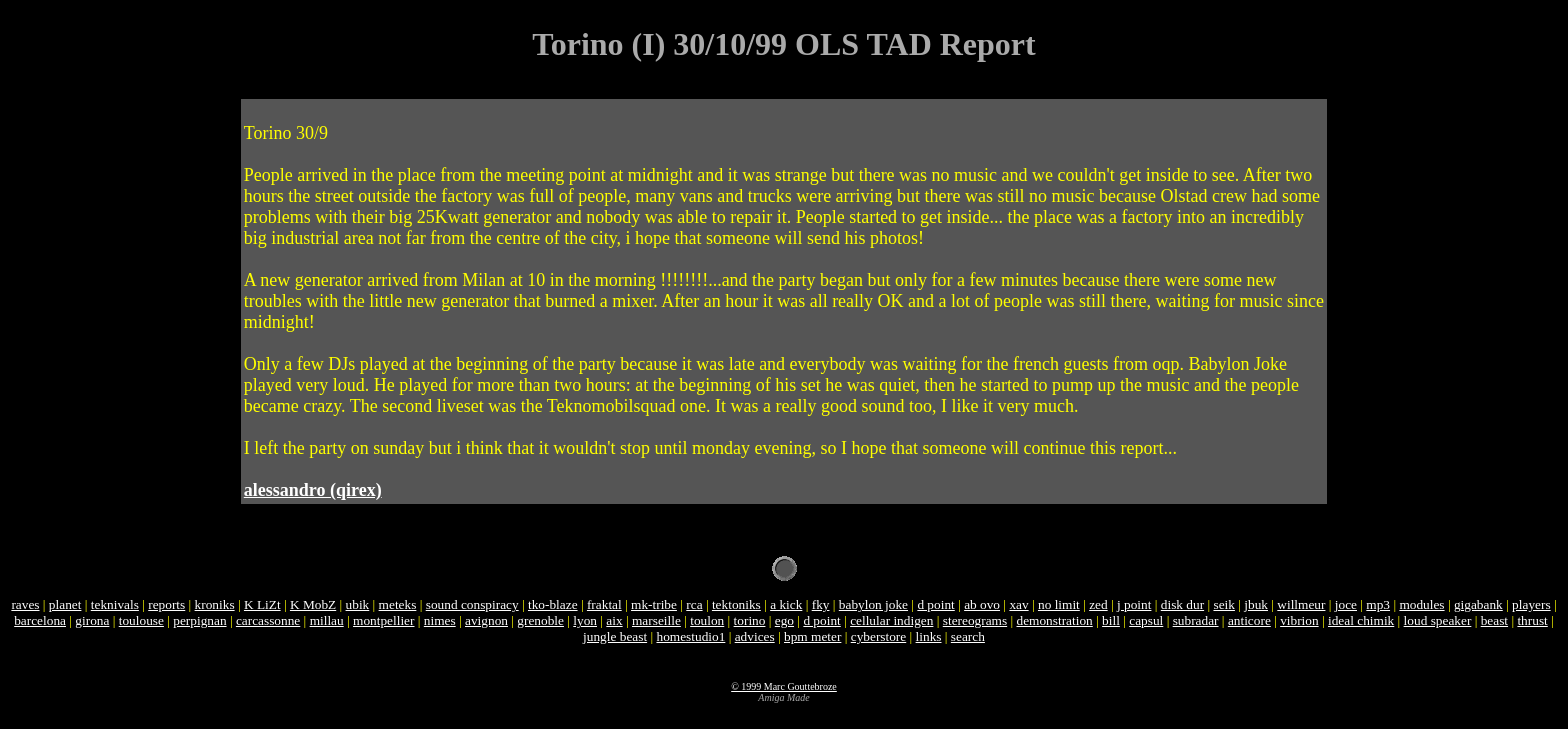 The width and height of the screenshot is (1568, 729). Describe the element at coordinates (968, 636) in the screenshot. I see `search` at that location.